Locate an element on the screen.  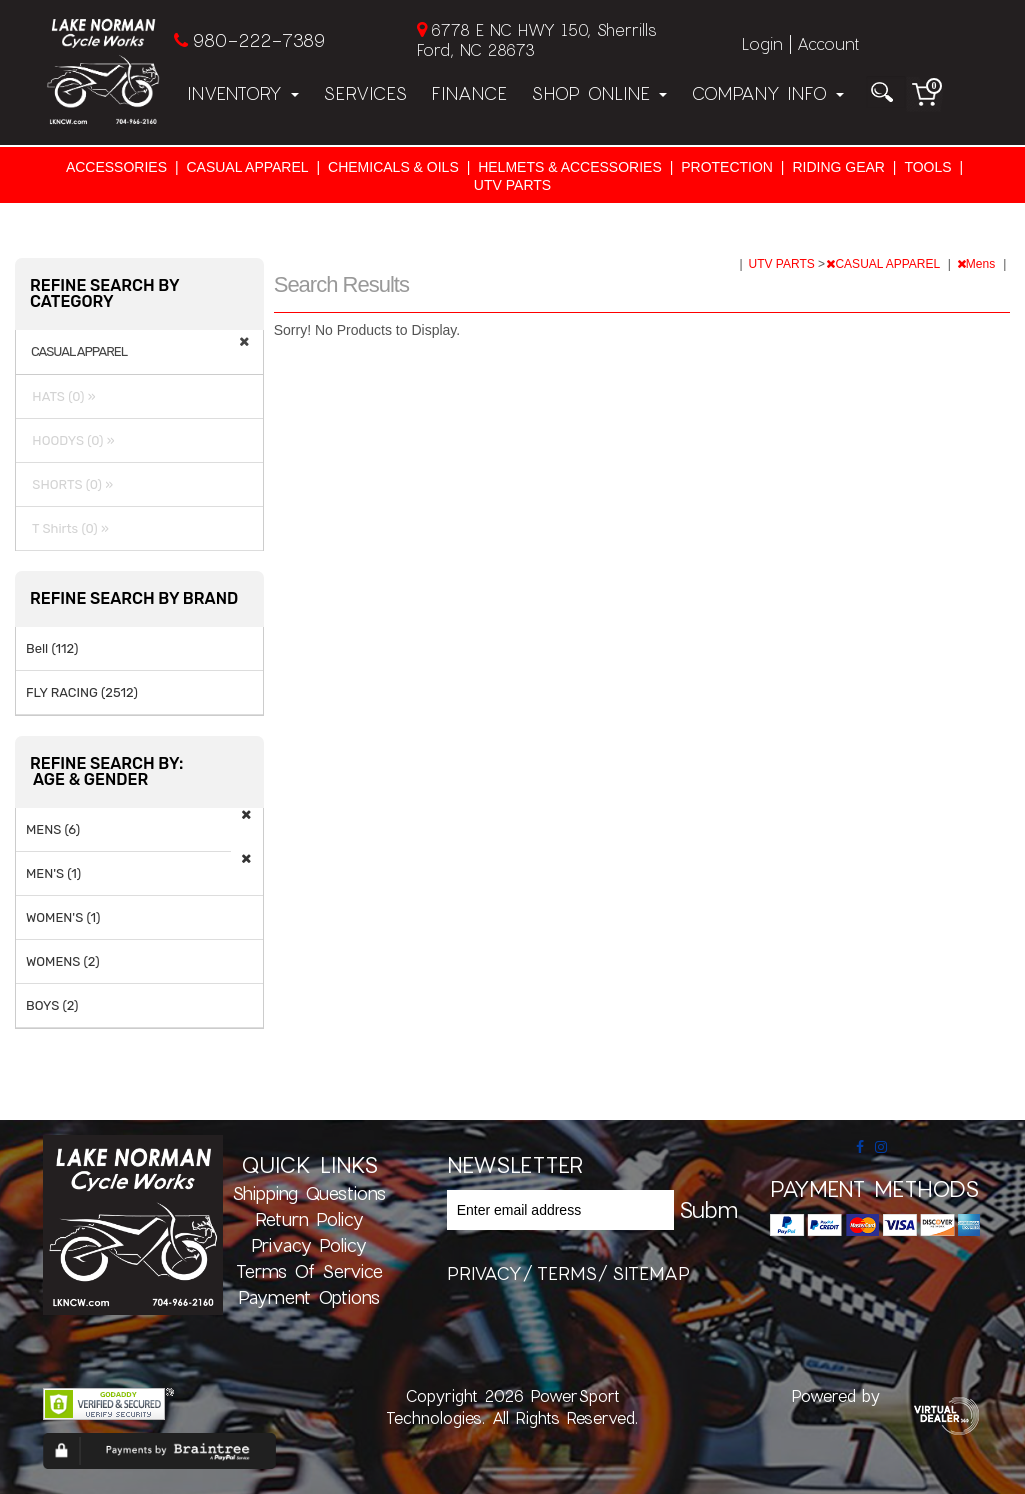
FLY RACING (2512) is located at coordinates (82, 692).